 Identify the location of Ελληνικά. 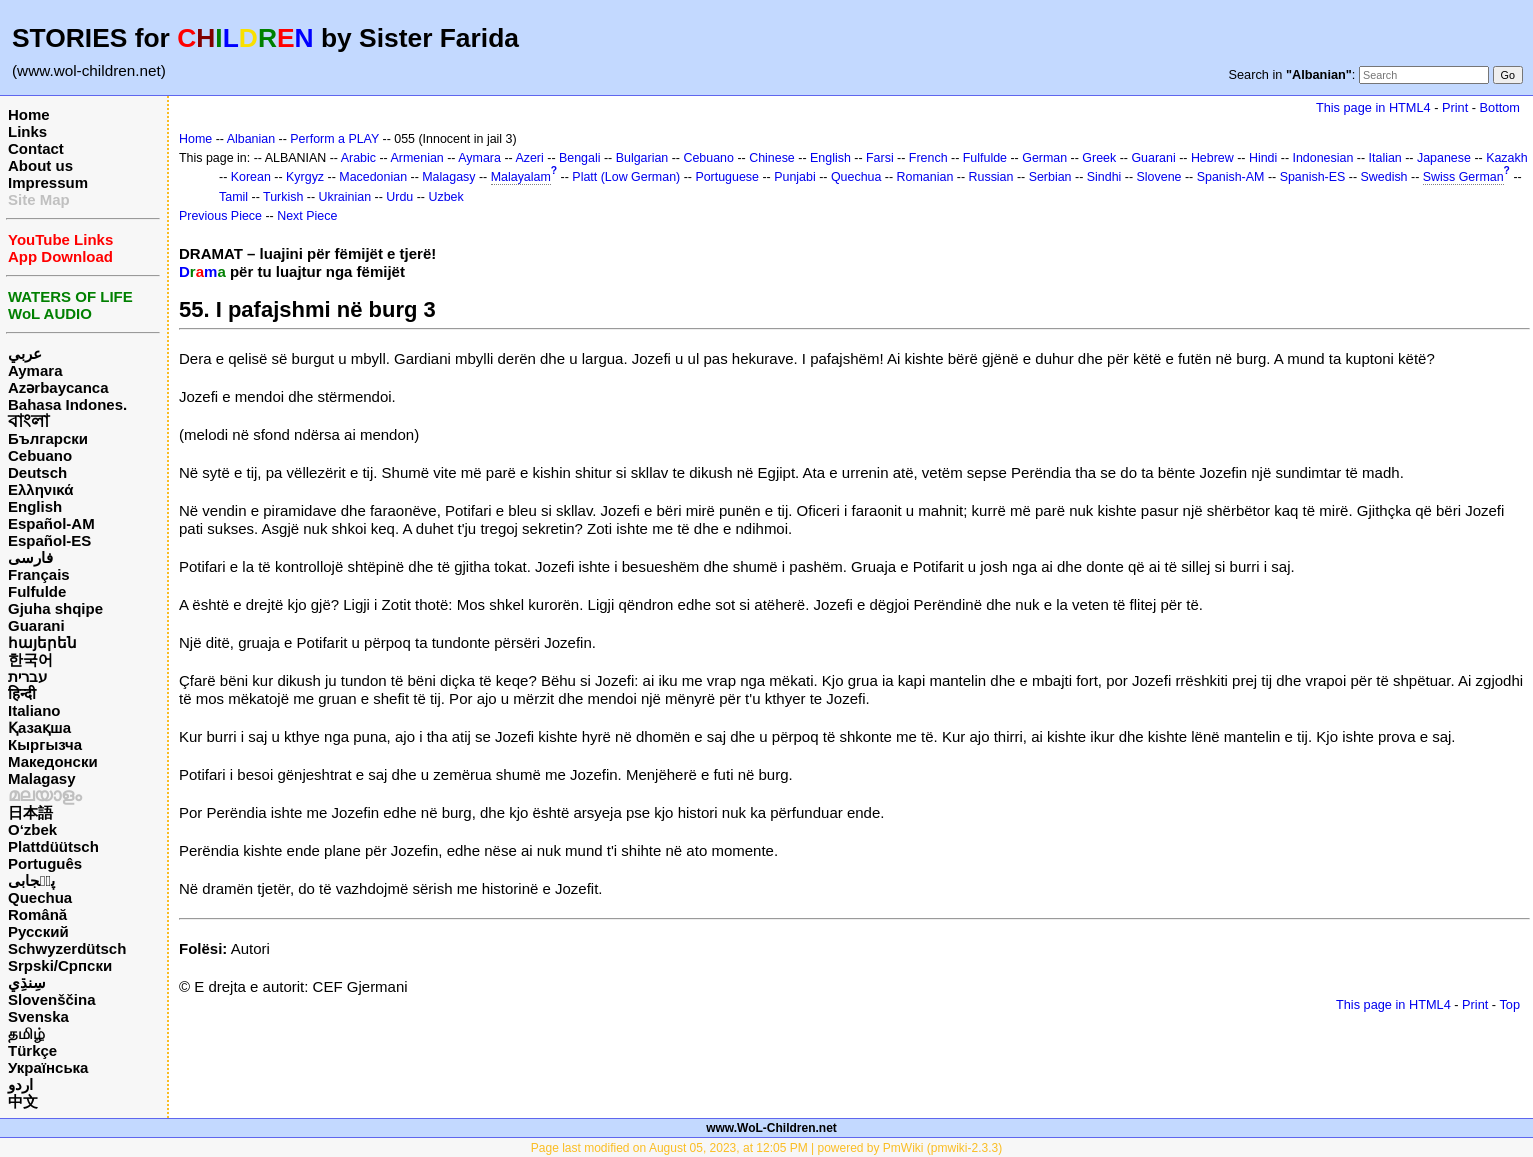
(40, 489).